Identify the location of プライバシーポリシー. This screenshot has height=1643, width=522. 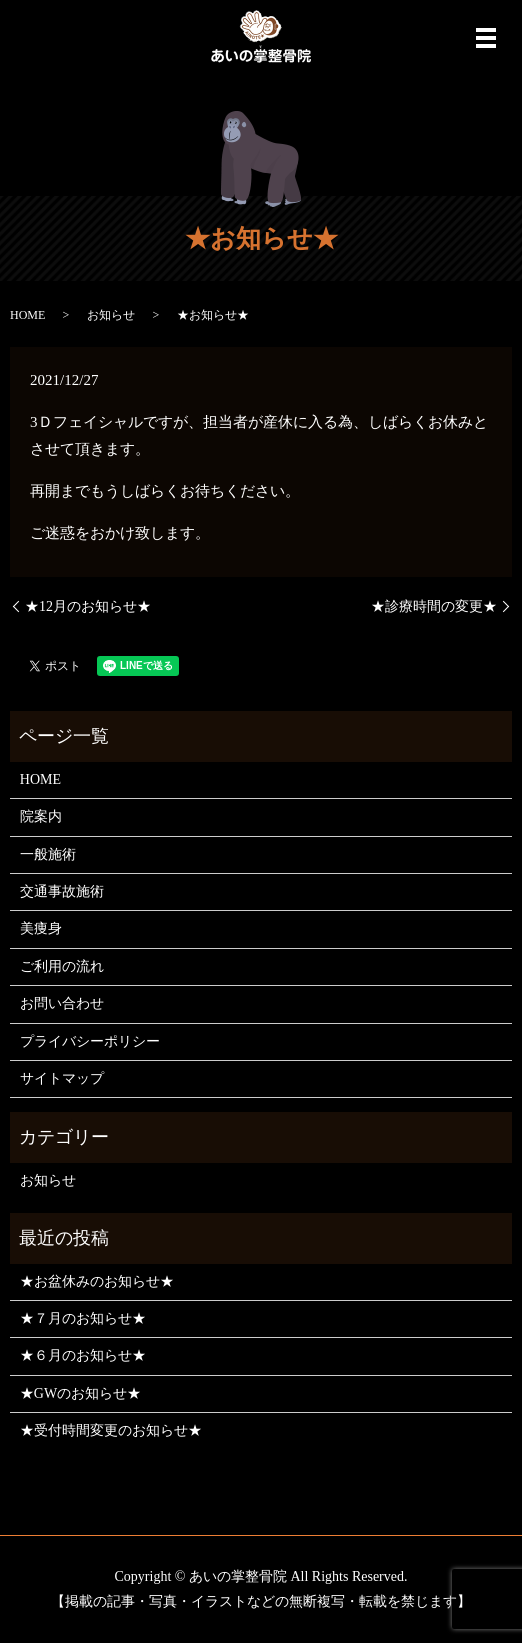
(90, 1041).